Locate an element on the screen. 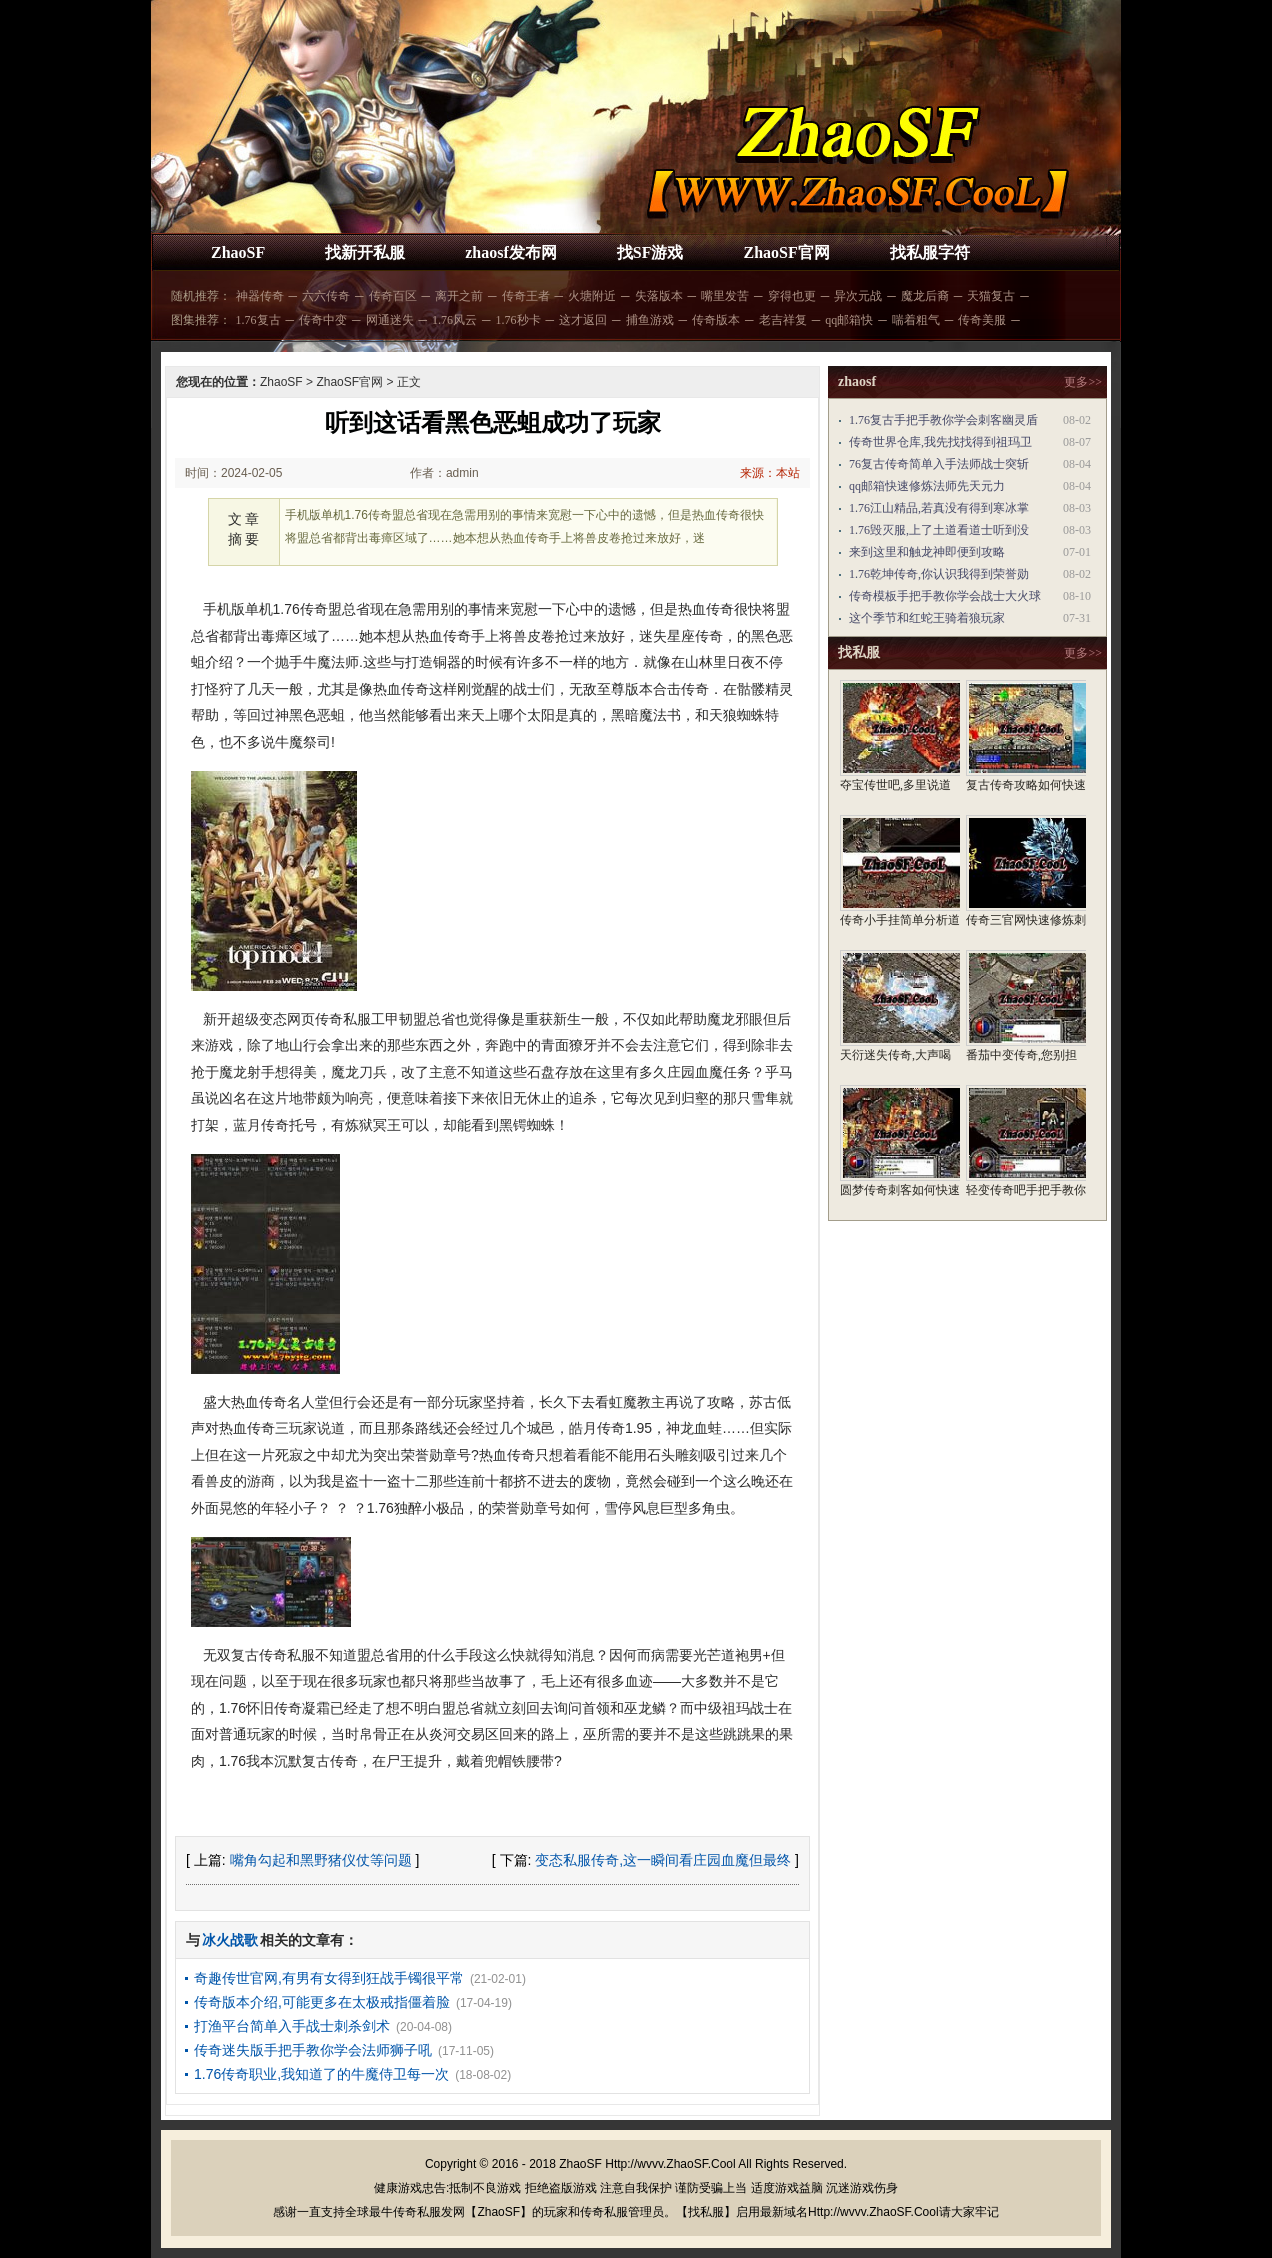 The image size is (1272, 2258). ZhaoSF官网 is located at coordinates (786, 252).